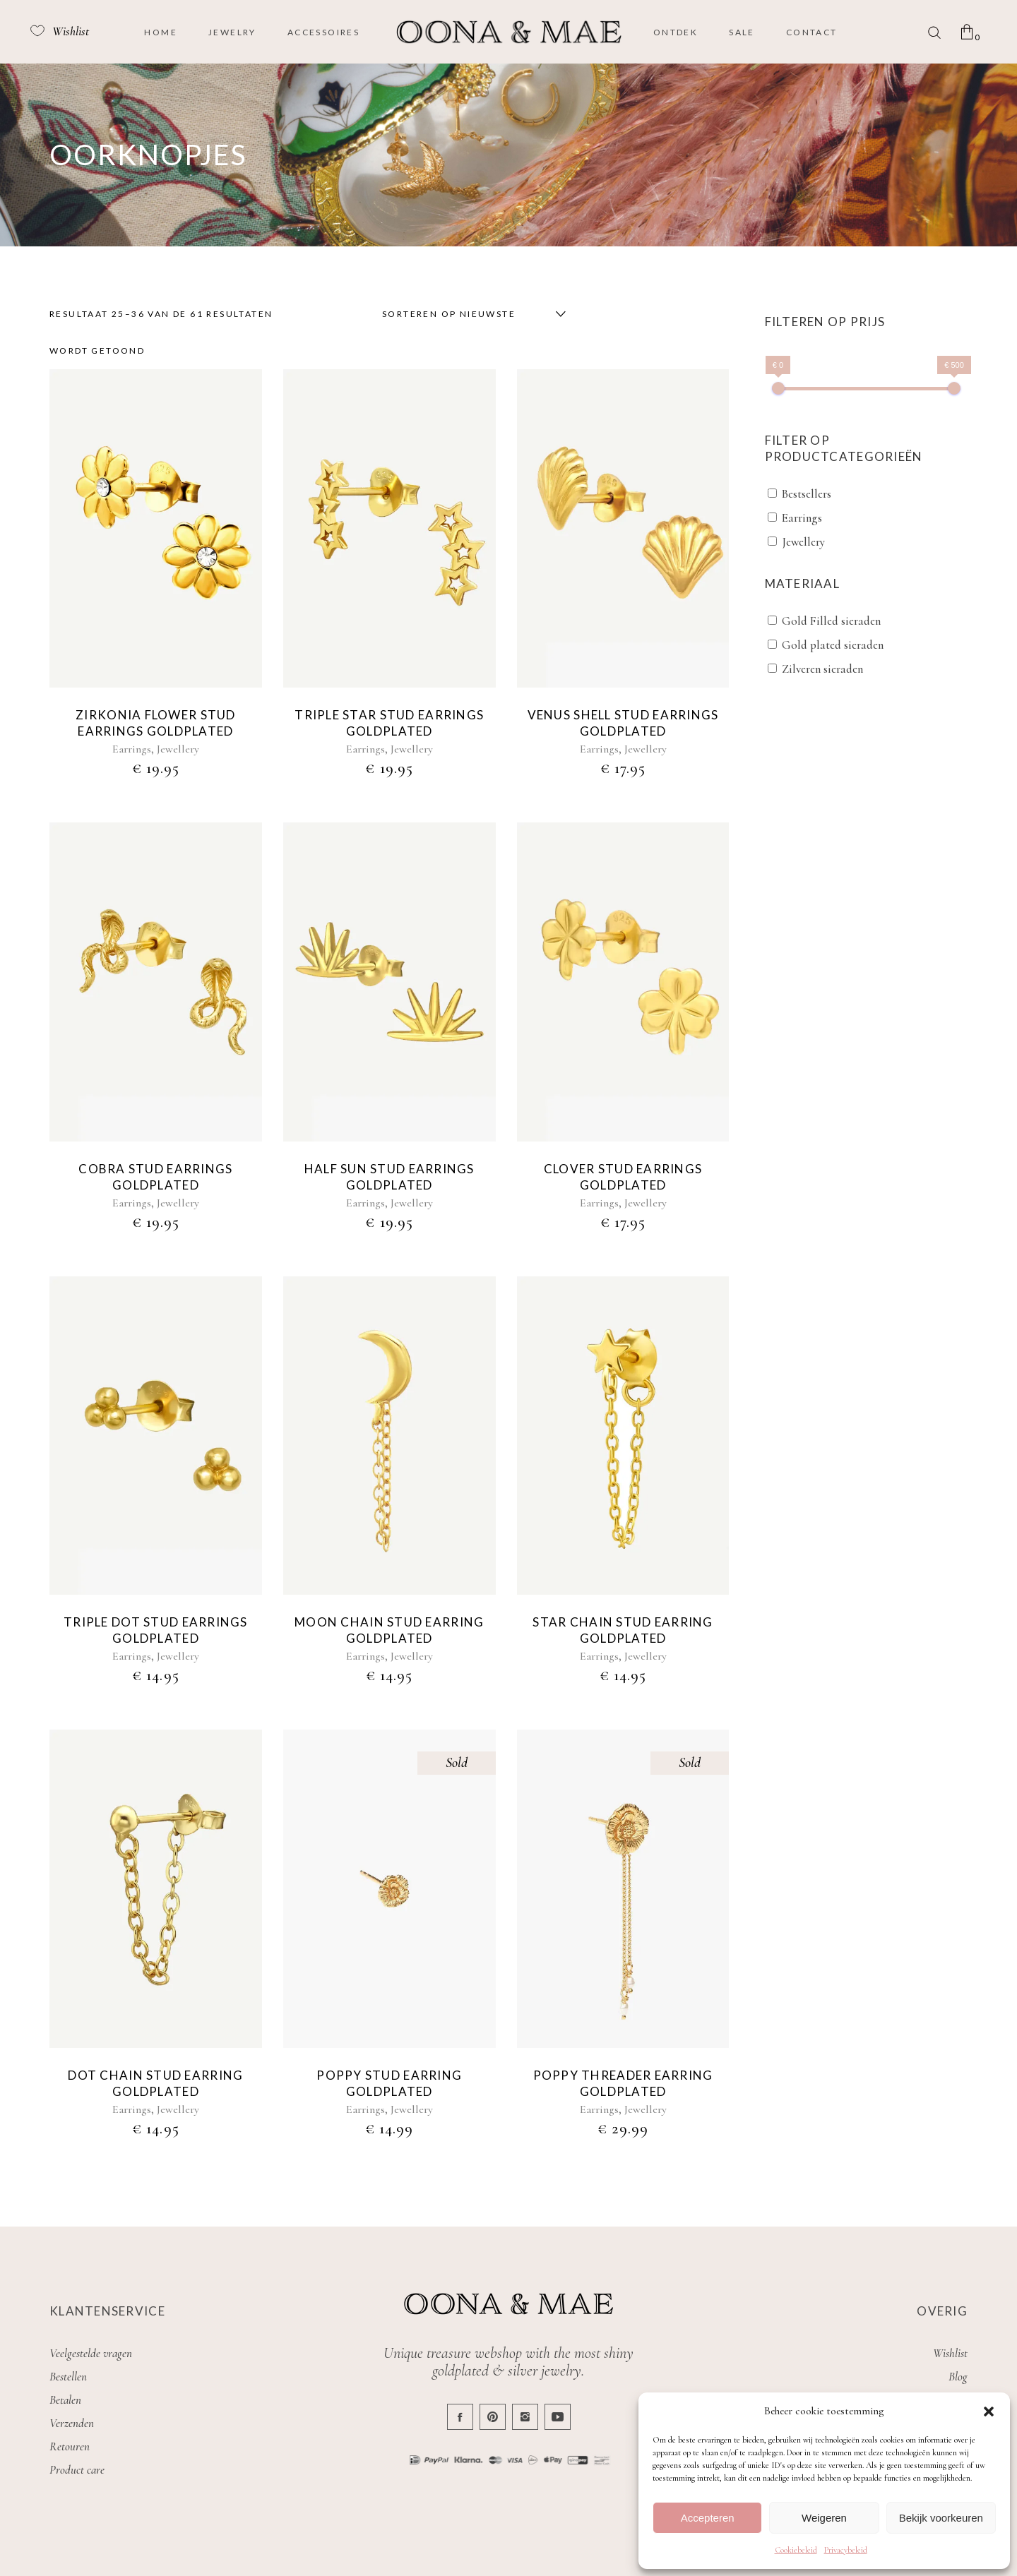 This screenshot has height=2576, width=1017. Describe the element at coordinates (470, 314) in the screenshot. I see `[combobox]` at that location.